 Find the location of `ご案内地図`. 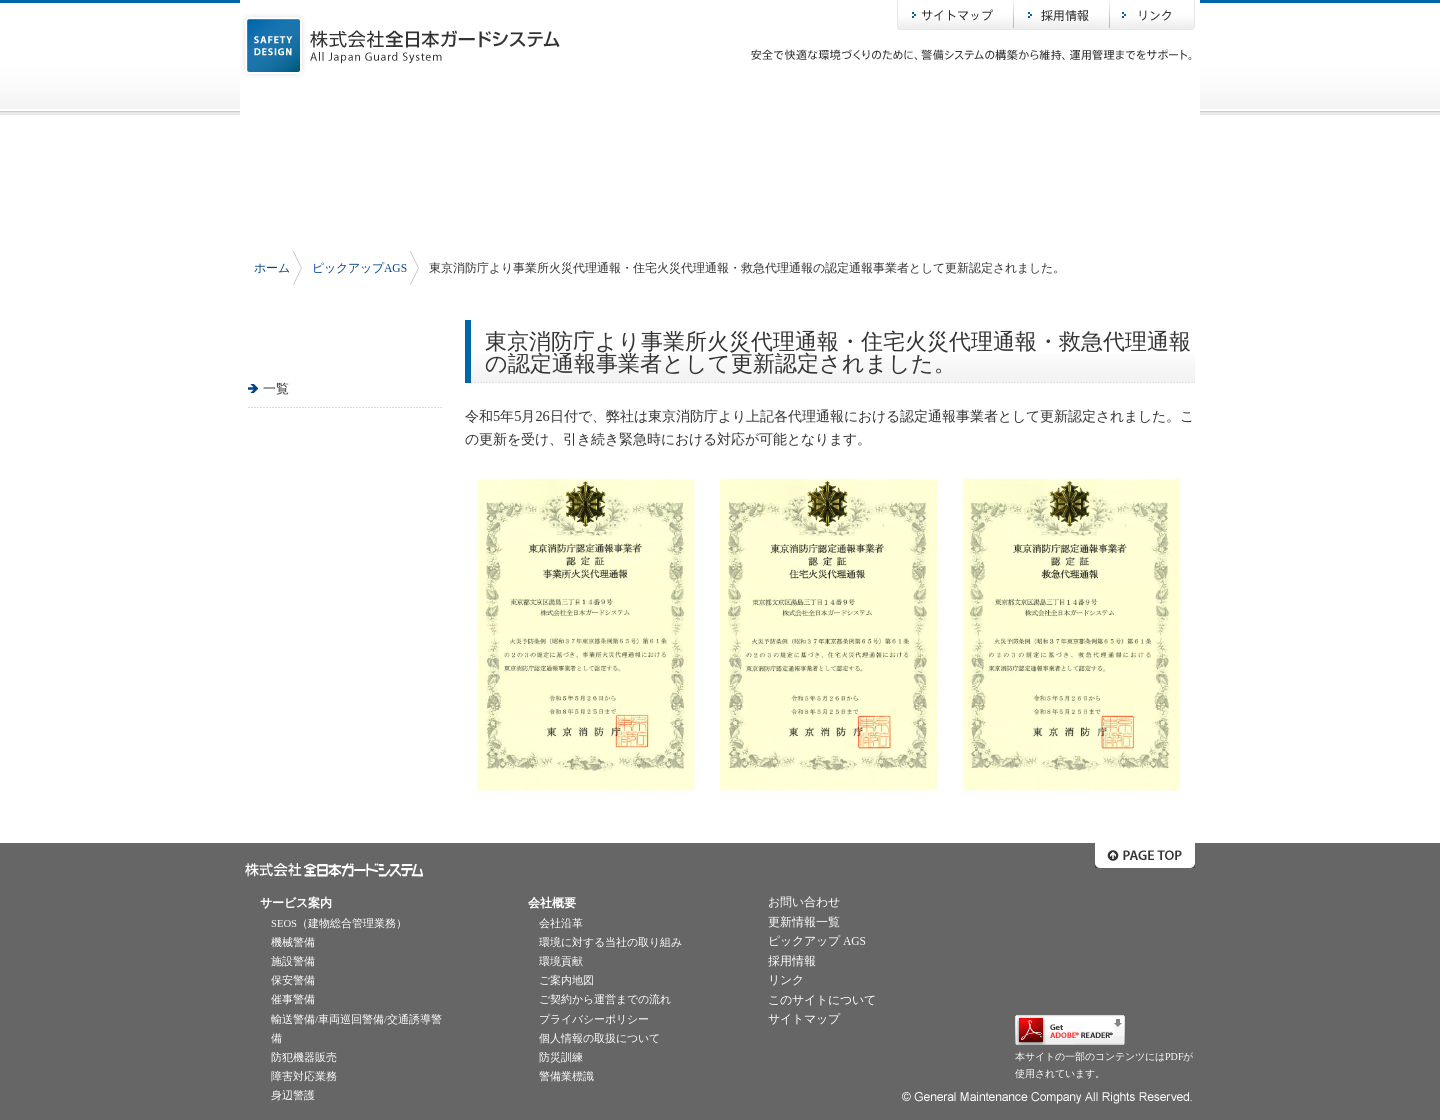

ご案内地図 is located at coordinates (566, 980).